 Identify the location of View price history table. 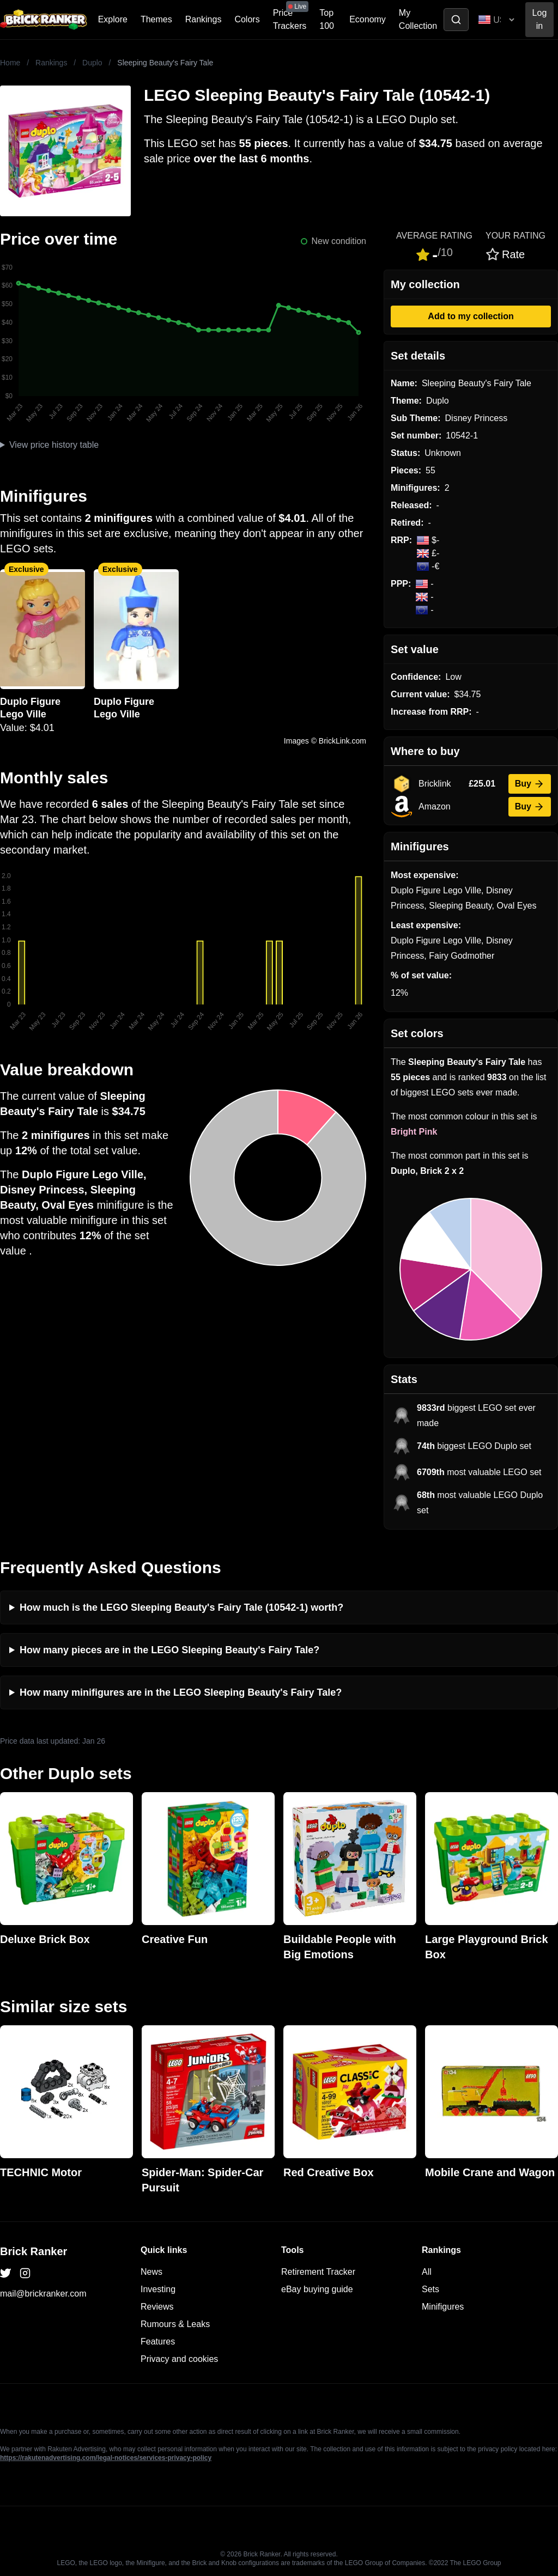
(54, 444).